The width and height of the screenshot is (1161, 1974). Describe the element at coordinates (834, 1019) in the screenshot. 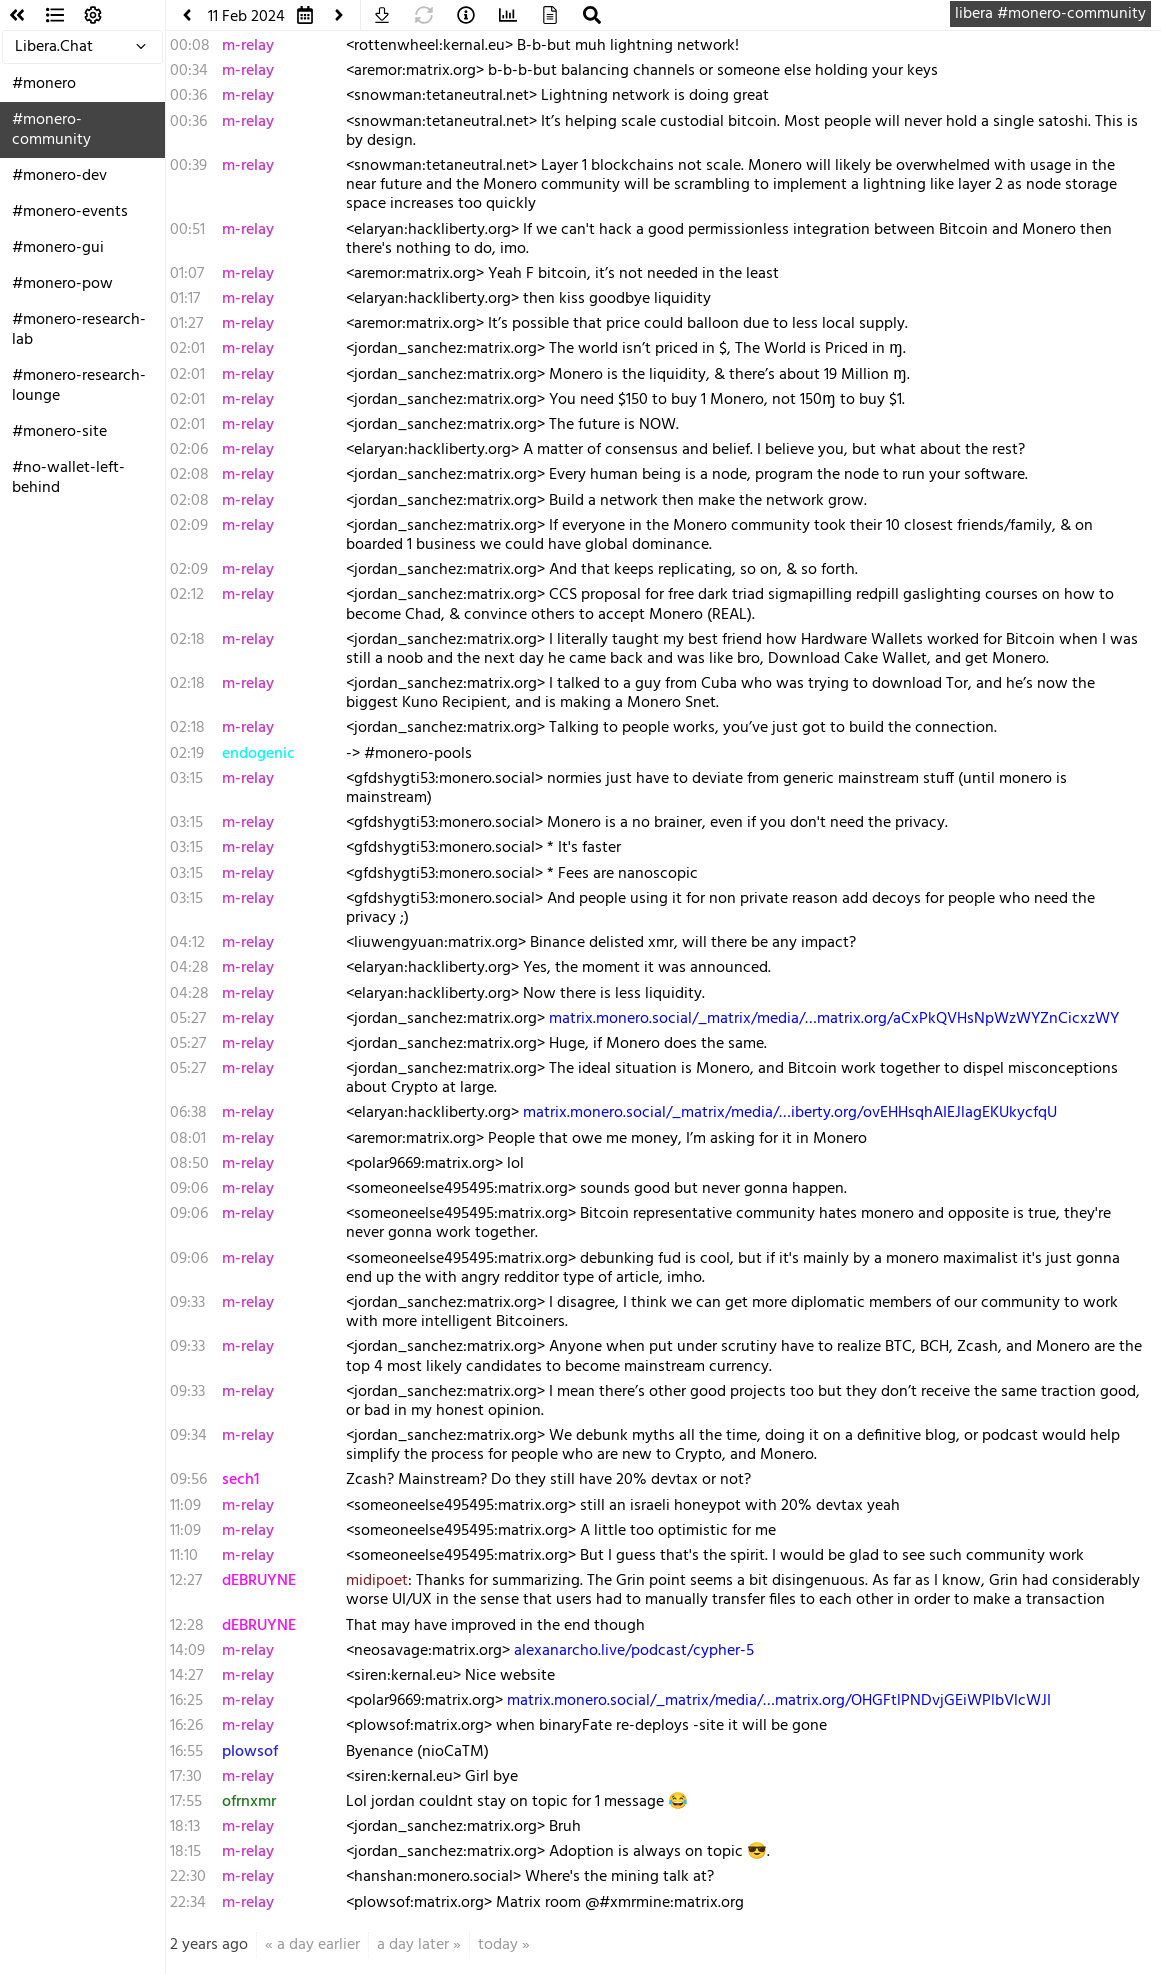

I see `matrix.monero.social/_matrix/media/…matrix.org/aCxPkQVHsNpWzWYZnCicxzWY` at that location.